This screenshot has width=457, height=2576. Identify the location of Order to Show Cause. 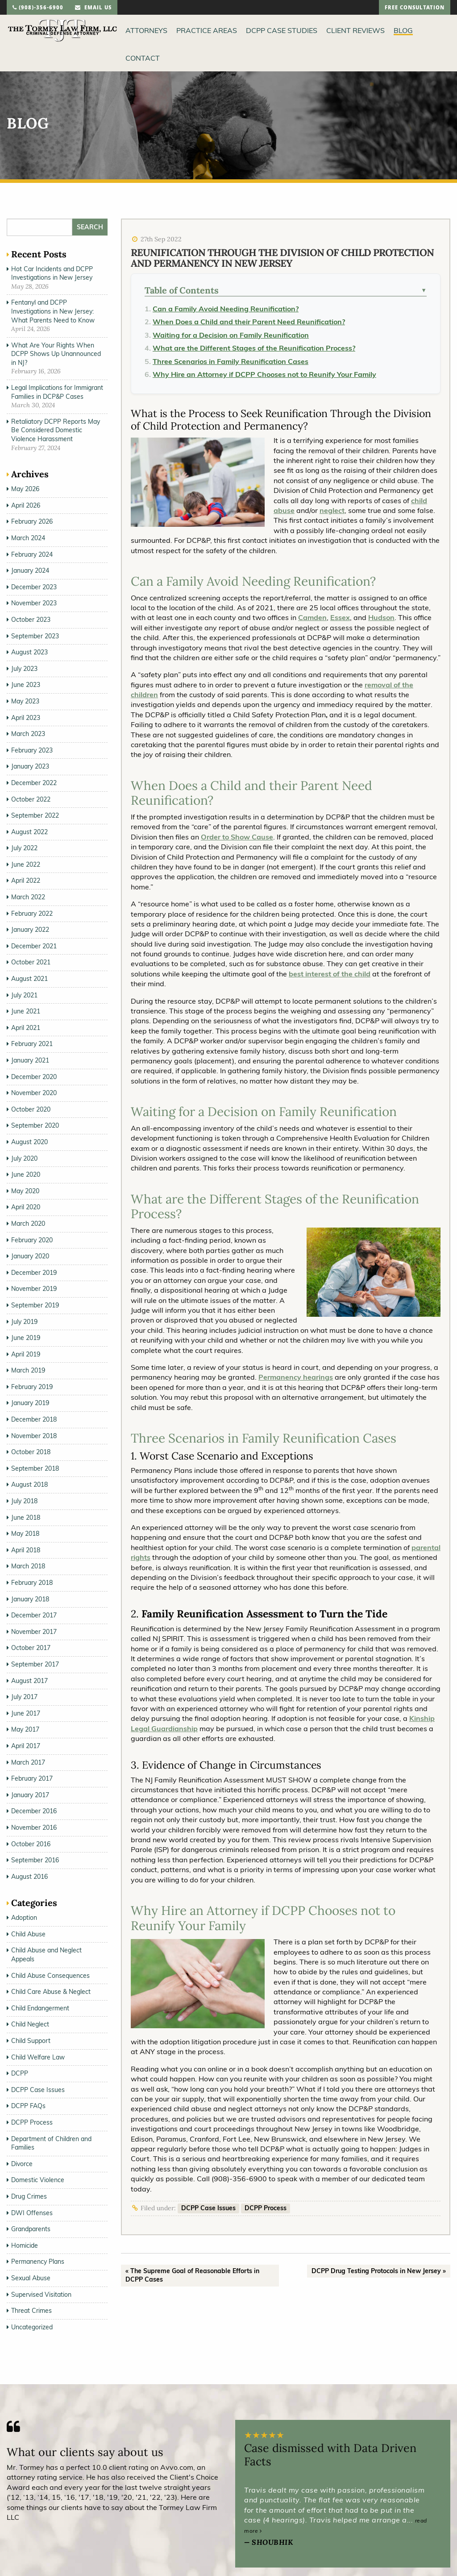
(237, 836).